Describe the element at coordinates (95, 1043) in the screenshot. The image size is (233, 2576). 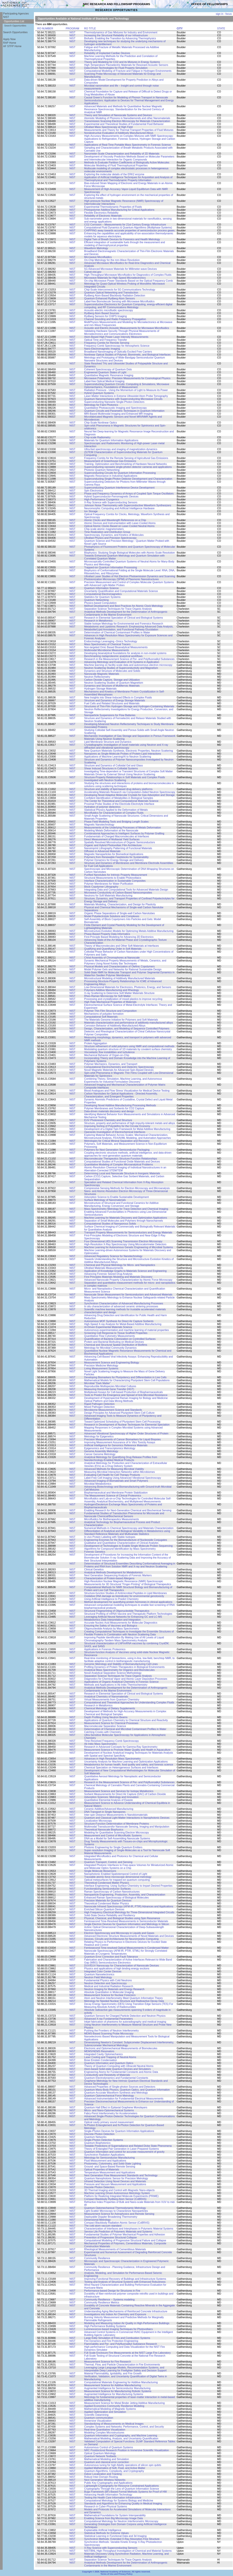
I see `Protein Aggregation` at that location.